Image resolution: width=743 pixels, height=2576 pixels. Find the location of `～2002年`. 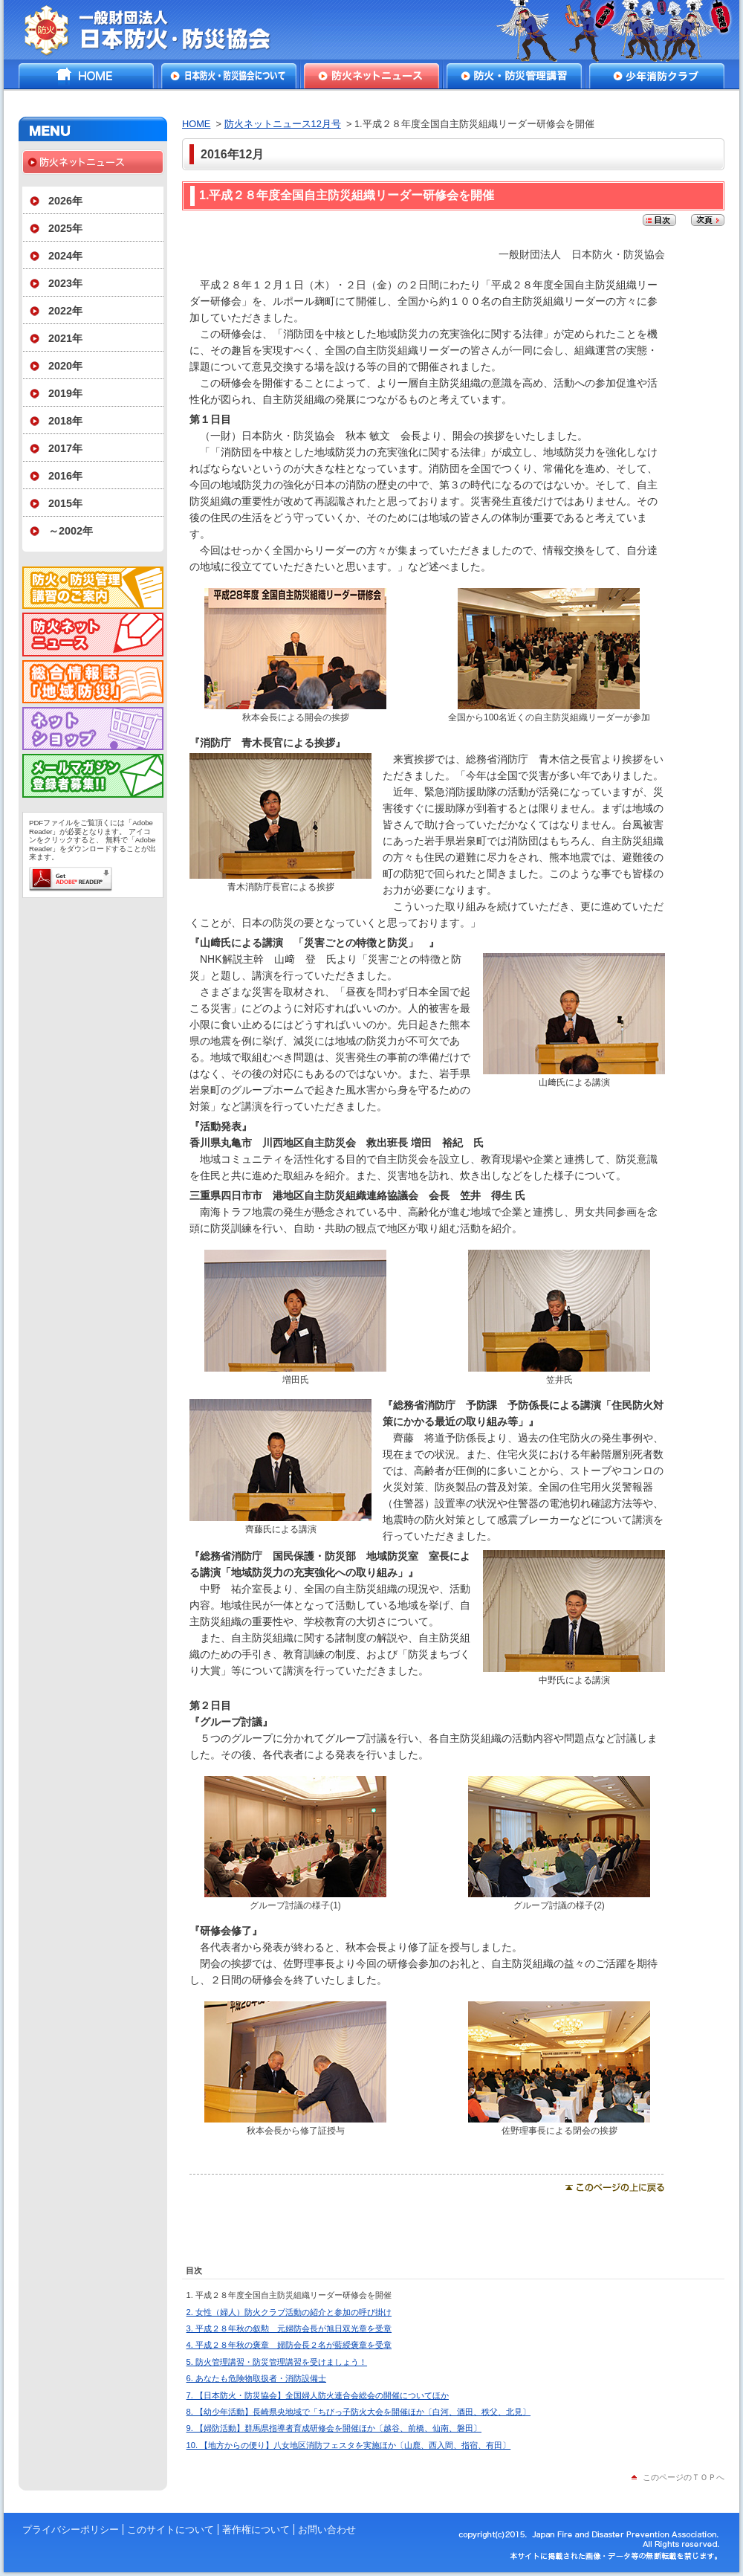

～2002年 is located at coordinates (70, 531).